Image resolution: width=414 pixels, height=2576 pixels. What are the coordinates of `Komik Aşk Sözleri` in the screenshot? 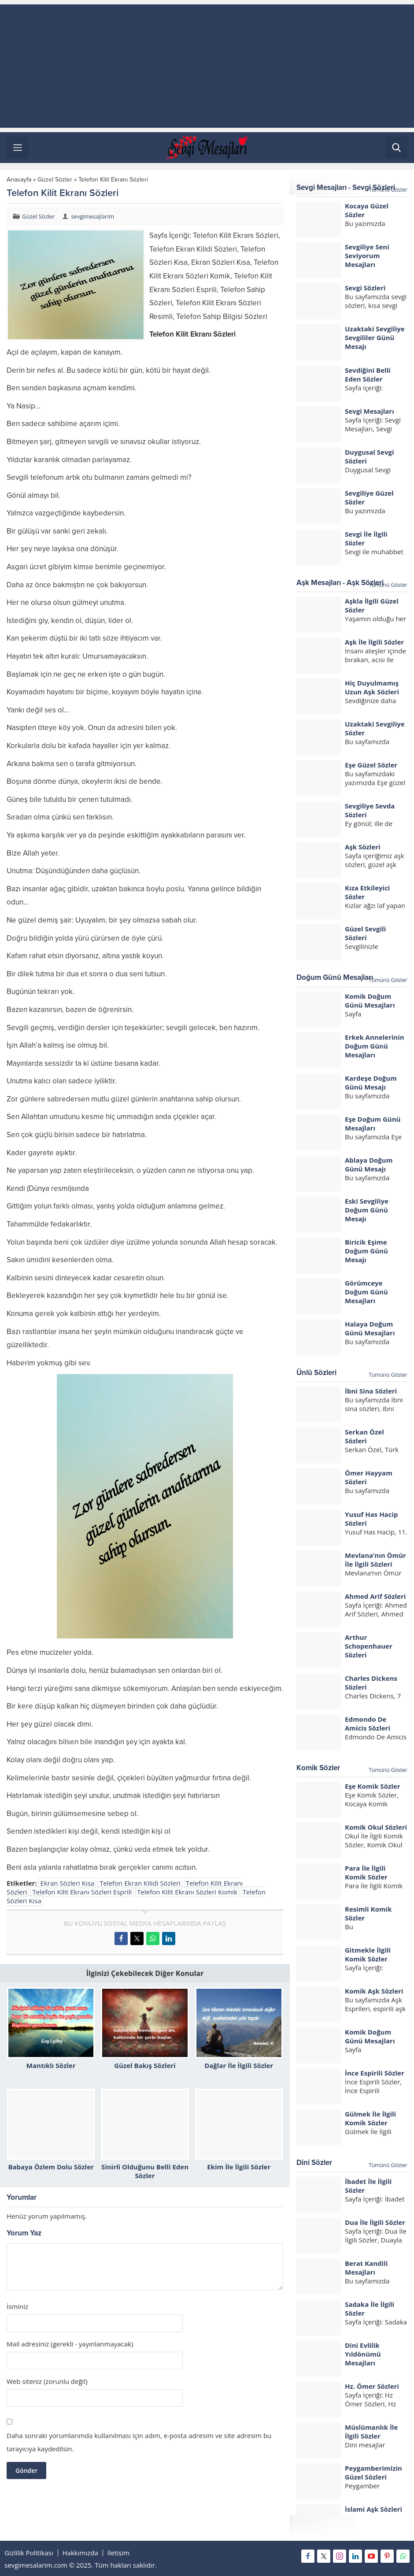 It's located at (374, 1991).